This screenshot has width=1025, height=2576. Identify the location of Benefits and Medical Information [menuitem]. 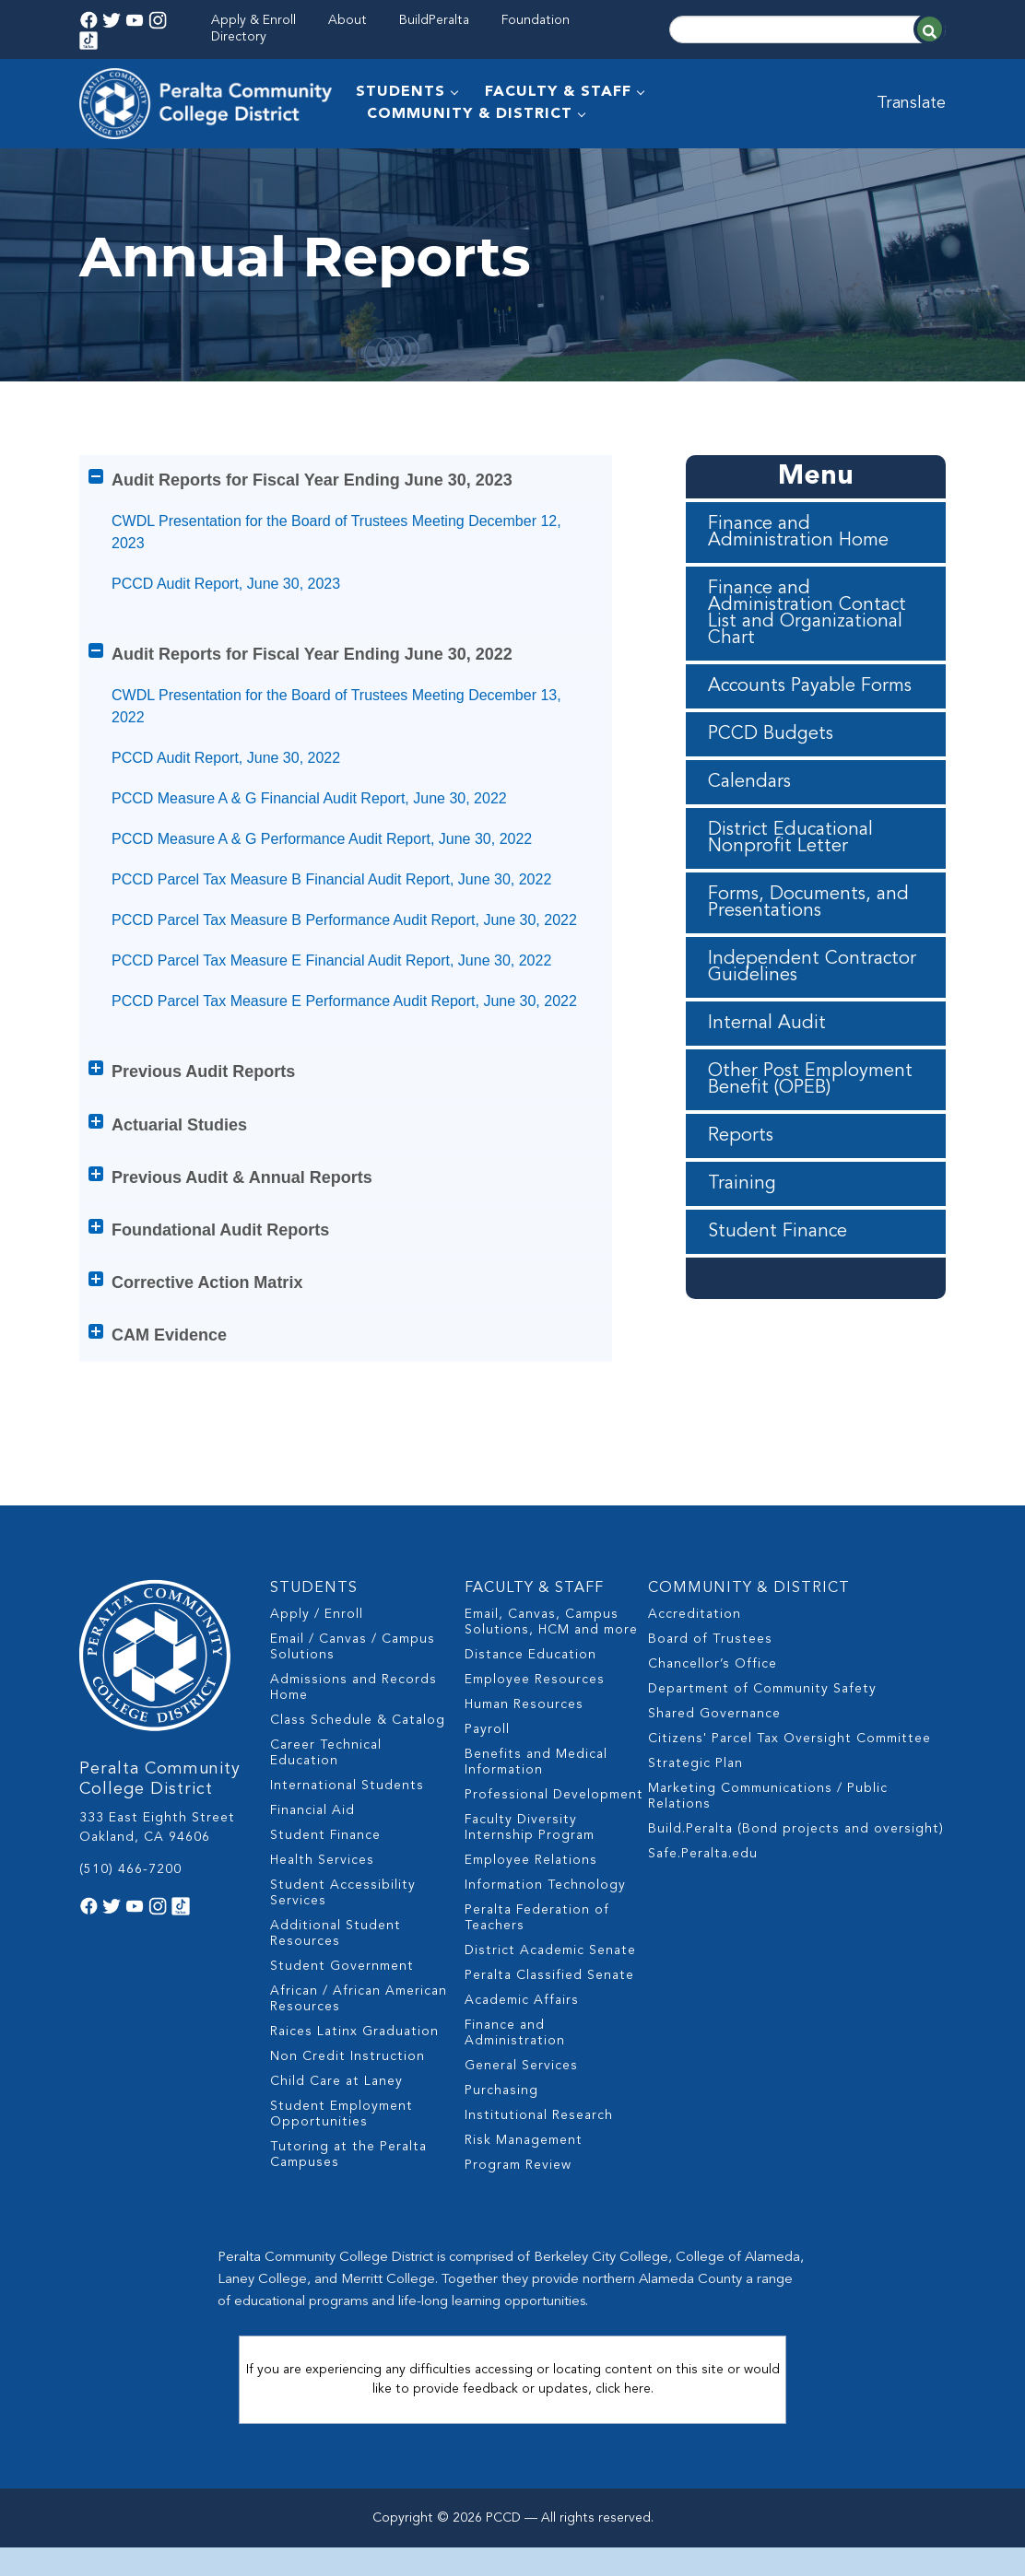
(536, 1802).